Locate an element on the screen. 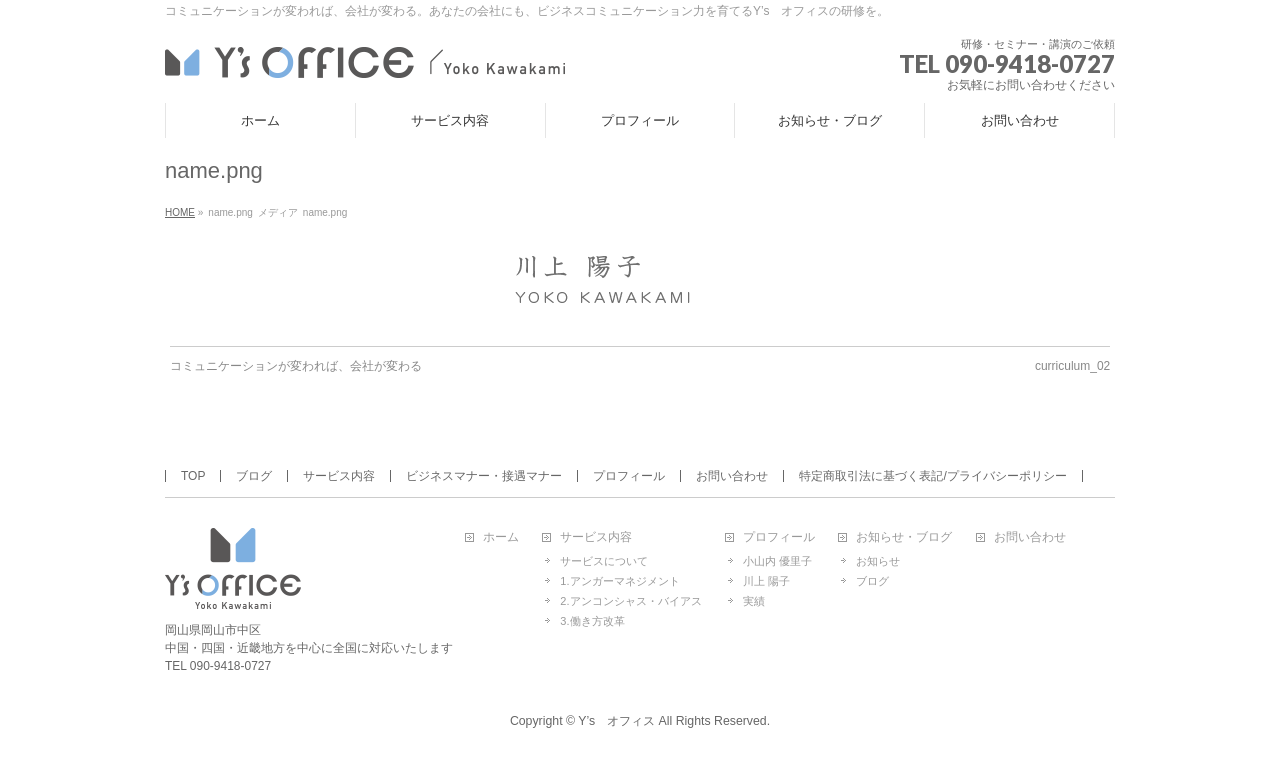 This screenshot has height=772, width=1280. お知らせ is located at coordinates (878, 561).